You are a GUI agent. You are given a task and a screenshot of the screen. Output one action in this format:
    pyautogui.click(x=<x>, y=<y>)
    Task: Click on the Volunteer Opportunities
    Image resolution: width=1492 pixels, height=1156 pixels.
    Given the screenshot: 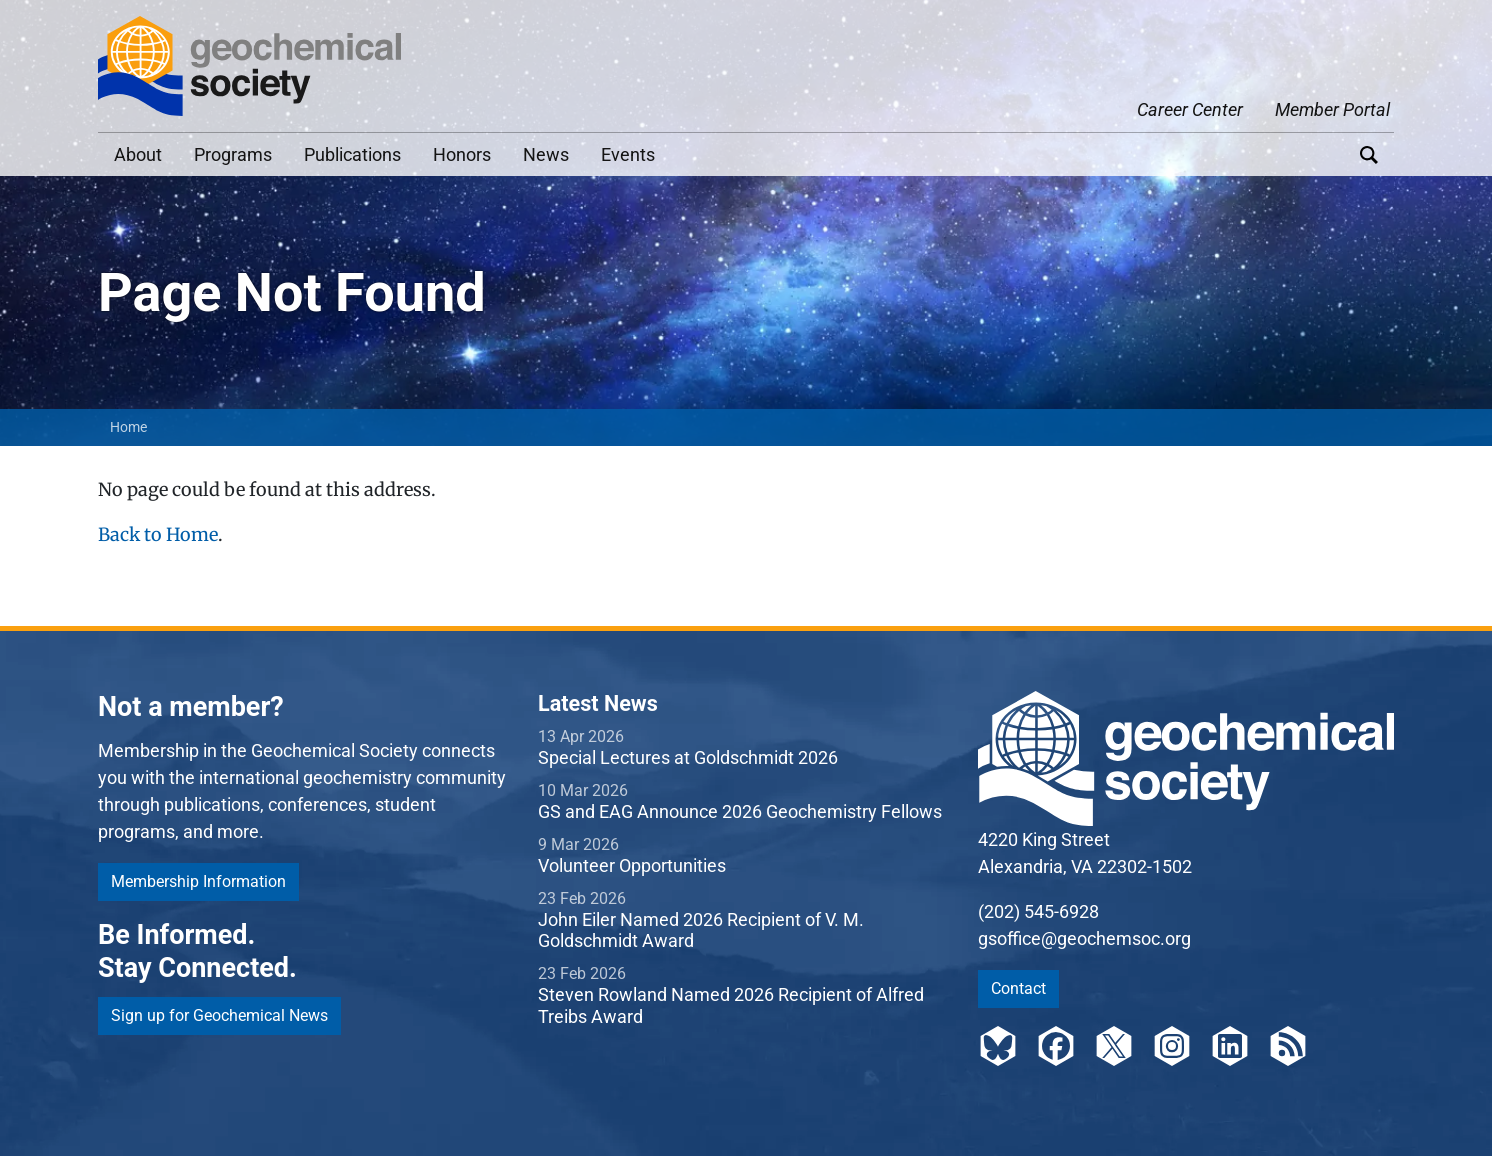 What is the action you would take?
    pyautogui.click(x=632, y=865)
    